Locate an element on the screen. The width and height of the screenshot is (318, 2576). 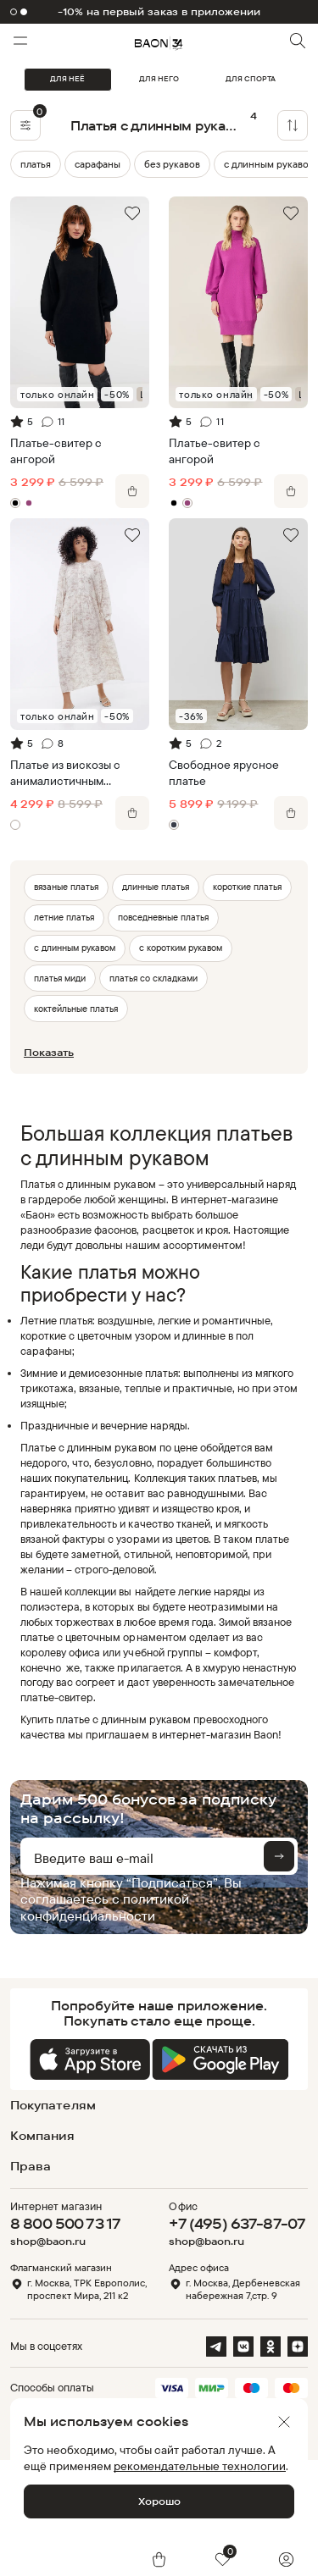
shop@baon.ru is located at coordinates (48, 2241).